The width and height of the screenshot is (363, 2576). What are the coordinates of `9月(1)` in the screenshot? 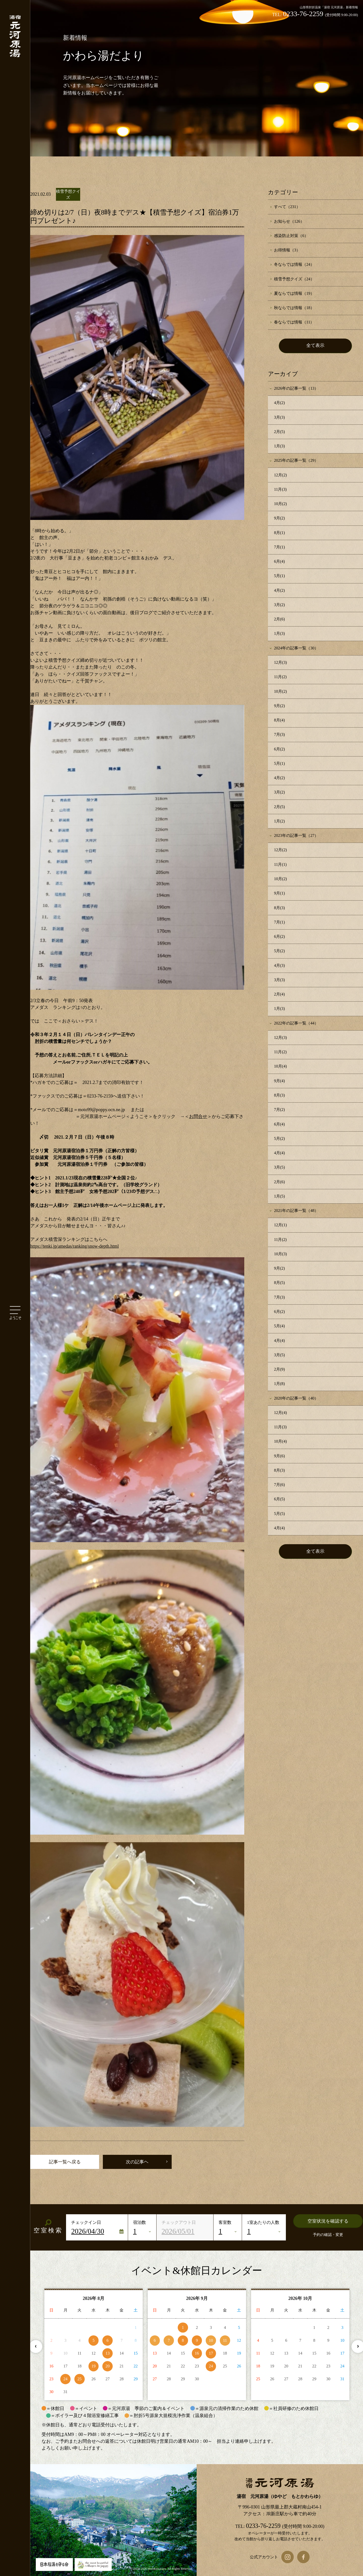 It's located at (279, 893).